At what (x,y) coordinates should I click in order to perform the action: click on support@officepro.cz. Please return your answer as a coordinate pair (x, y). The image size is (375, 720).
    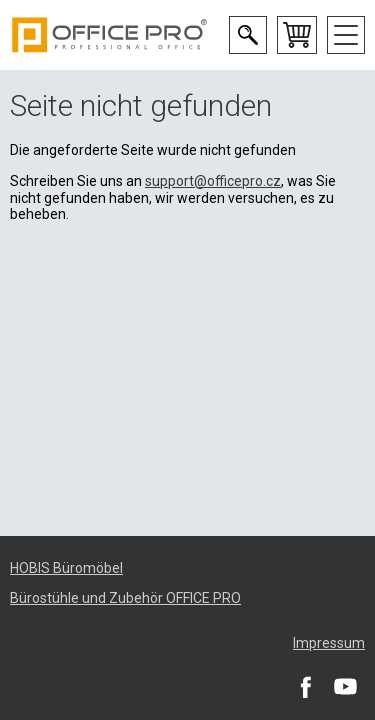
    Looking at the image, I should click on (213, 181).